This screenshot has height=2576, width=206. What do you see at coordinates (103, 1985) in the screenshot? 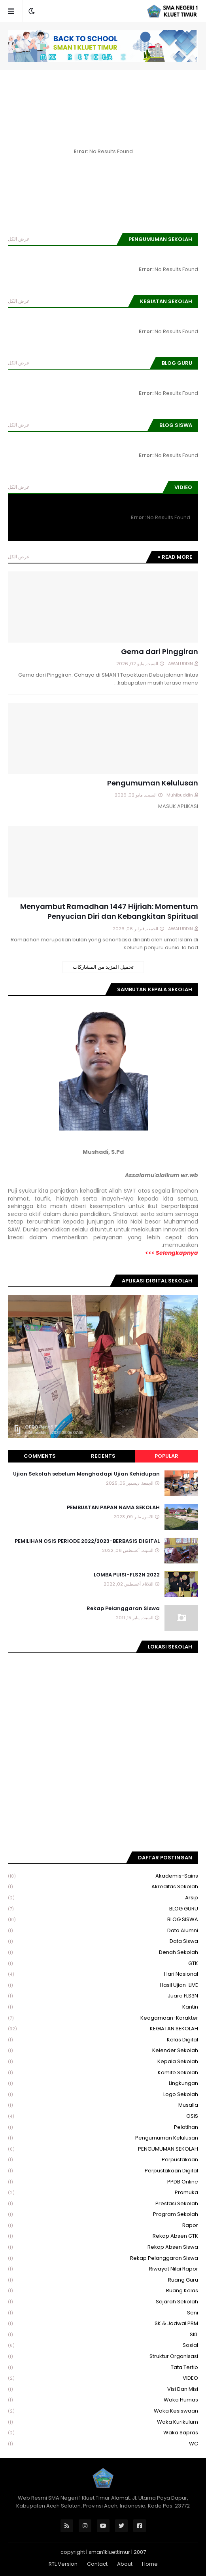
I see `Hasil Ujian-LIVE` at bounding box center [103, 1985].